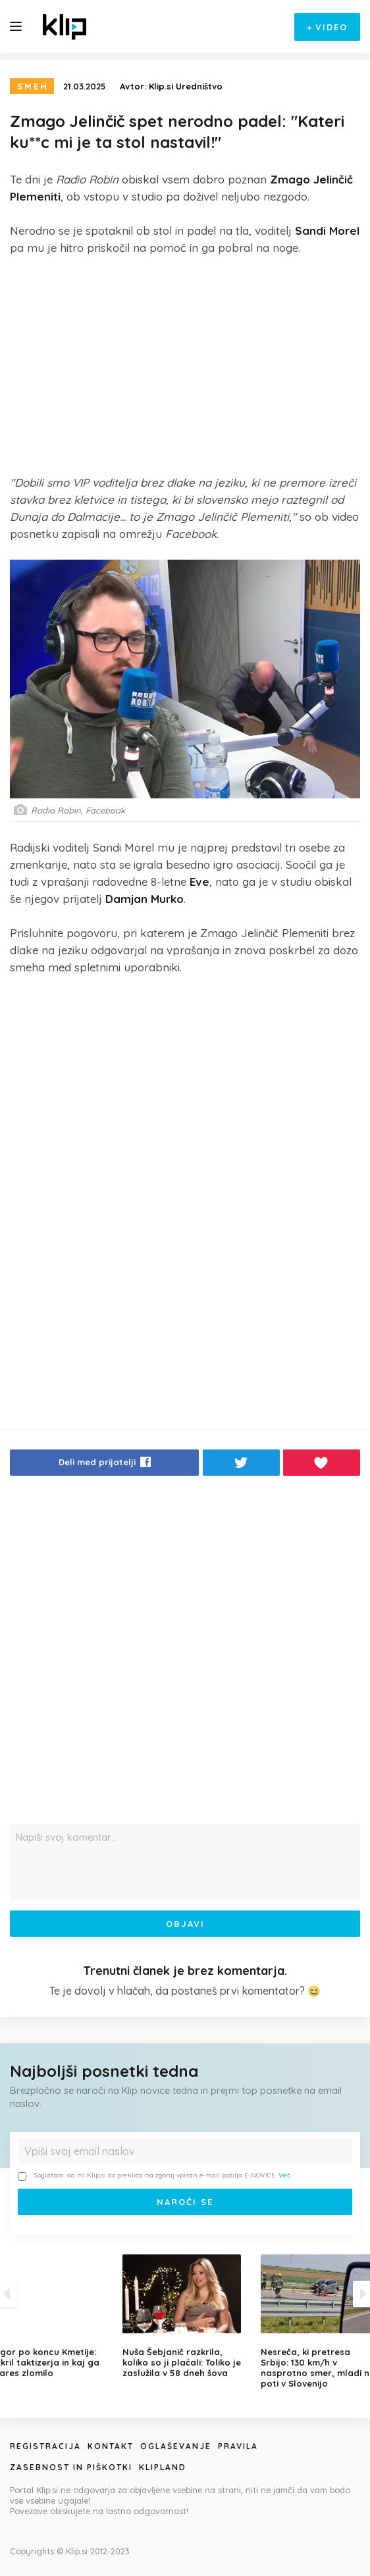 This screenshot has height=2576, width=370. Describe the element at coordinates (186, 86) in the screenshot. I see `Klip.si Uredništvo` at that location.